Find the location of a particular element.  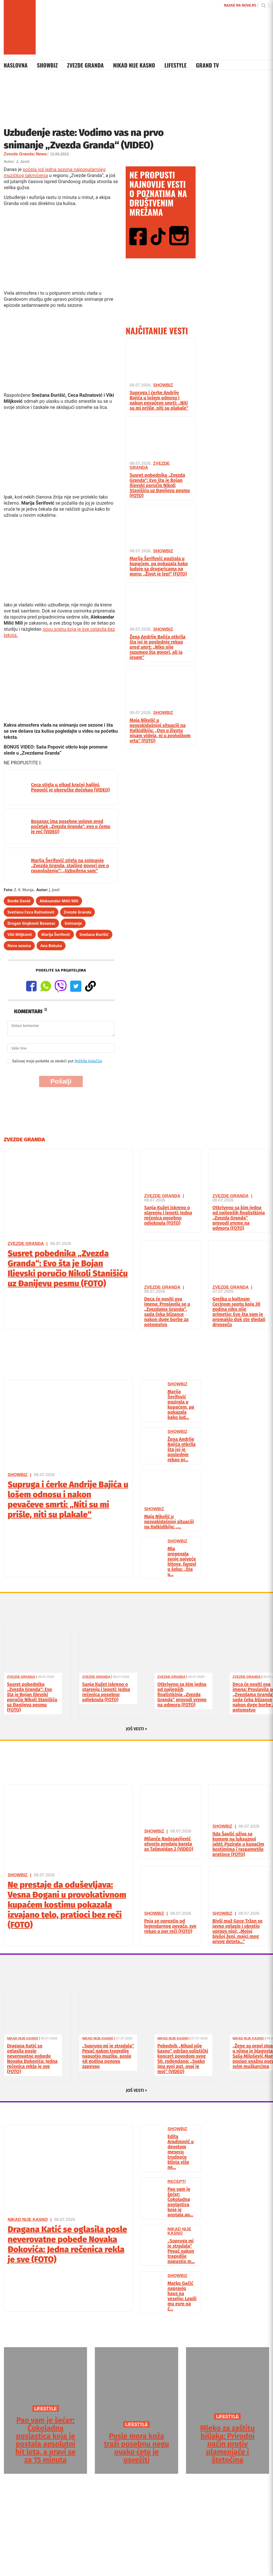

Lifestyle is located at coordinates (175, 65).